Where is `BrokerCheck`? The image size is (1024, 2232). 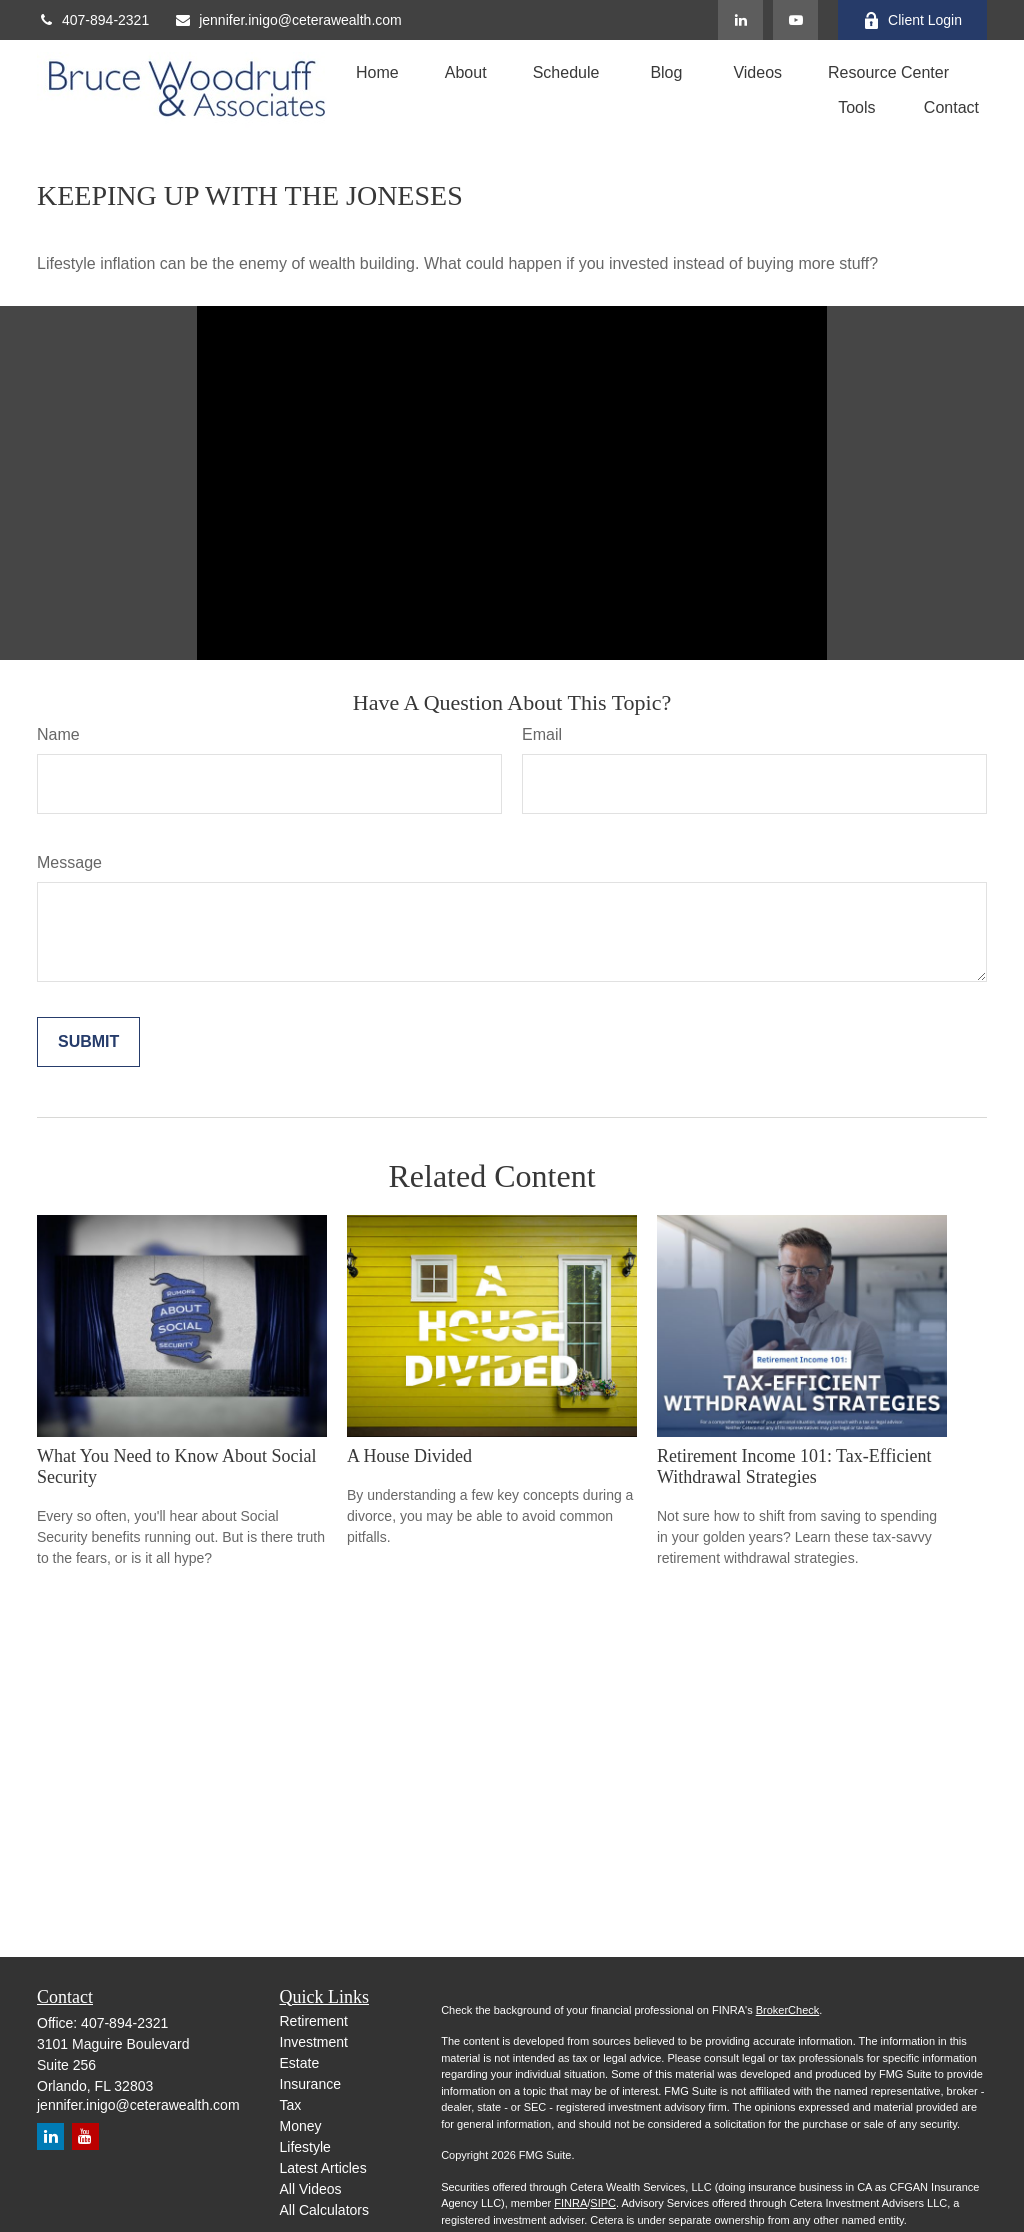
BrokerCheck is located at coordinates (788, 2010).